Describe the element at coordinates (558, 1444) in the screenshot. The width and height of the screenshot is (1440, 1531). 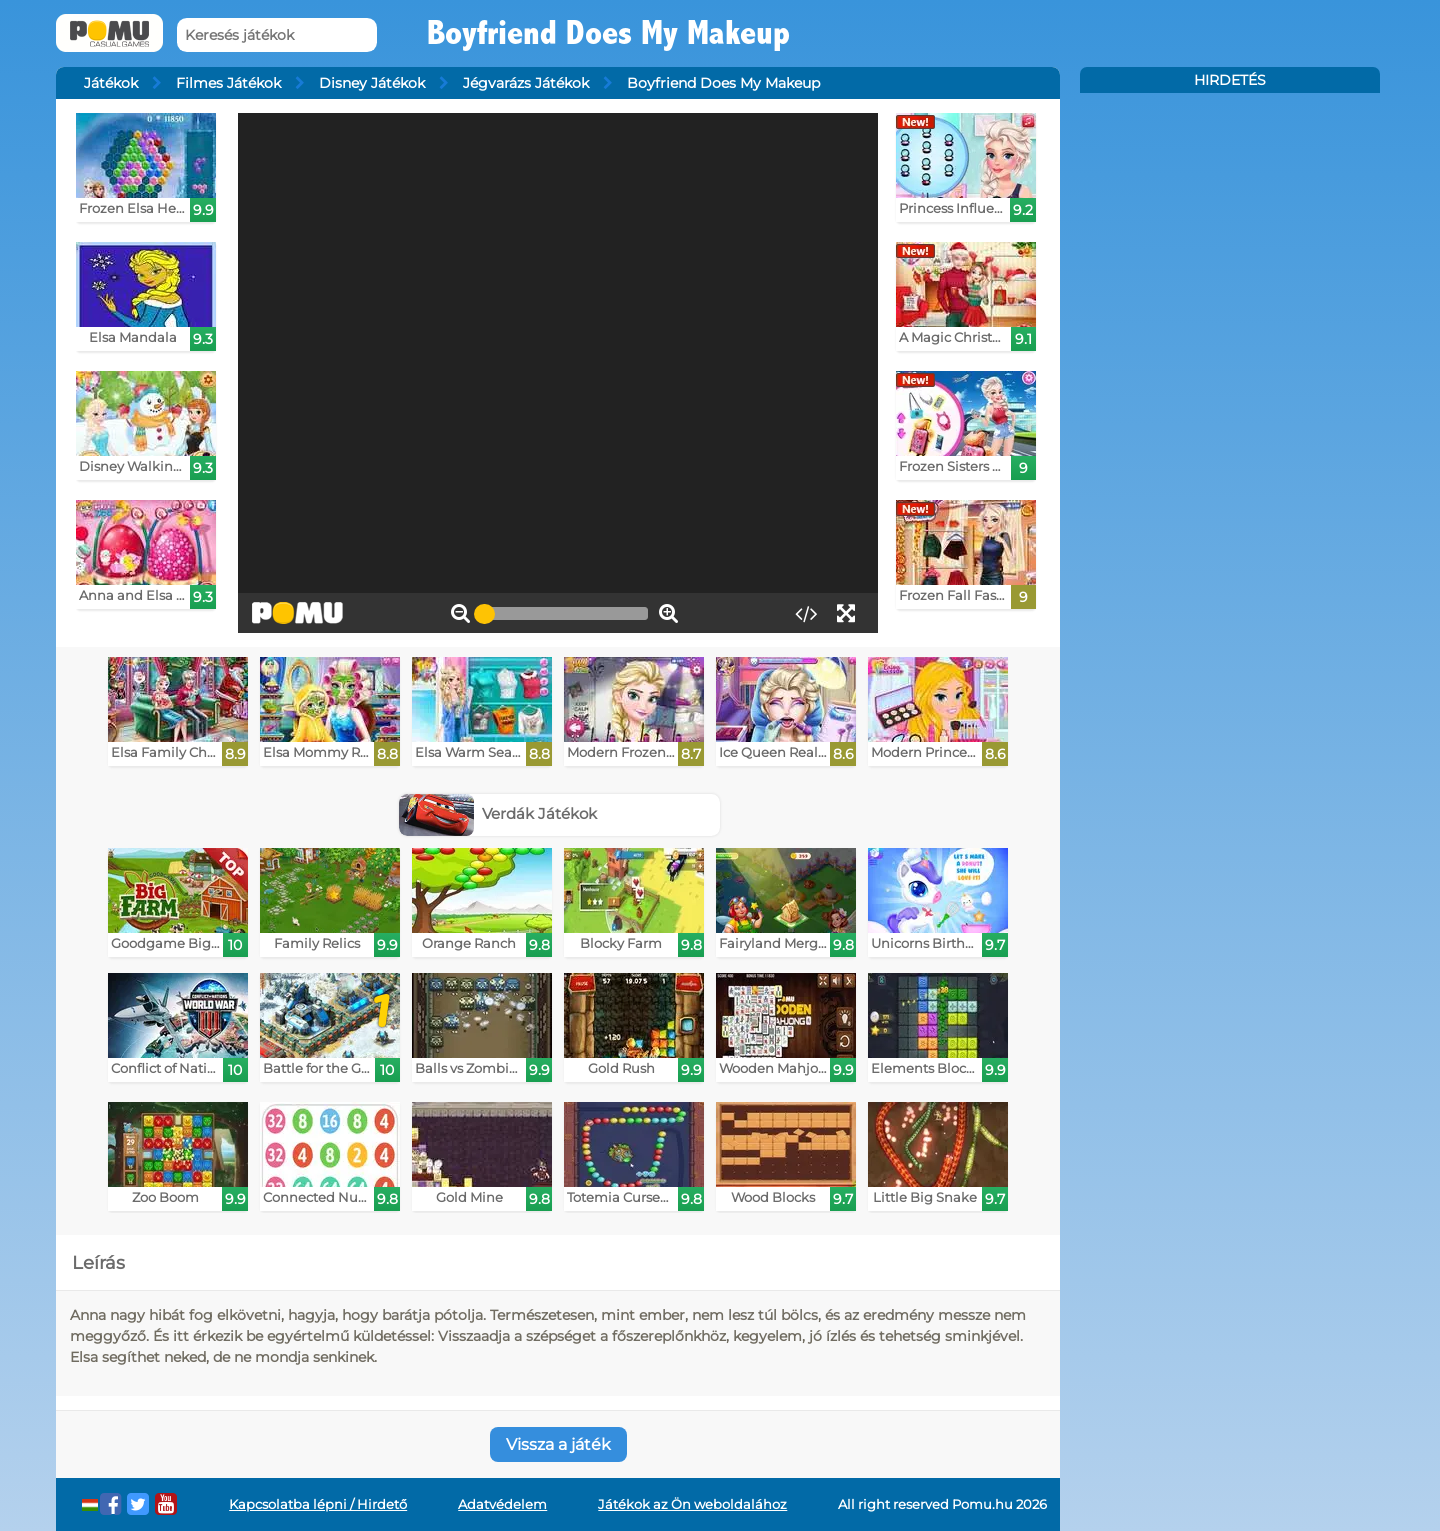
I see `Vissza a játék` at that location.